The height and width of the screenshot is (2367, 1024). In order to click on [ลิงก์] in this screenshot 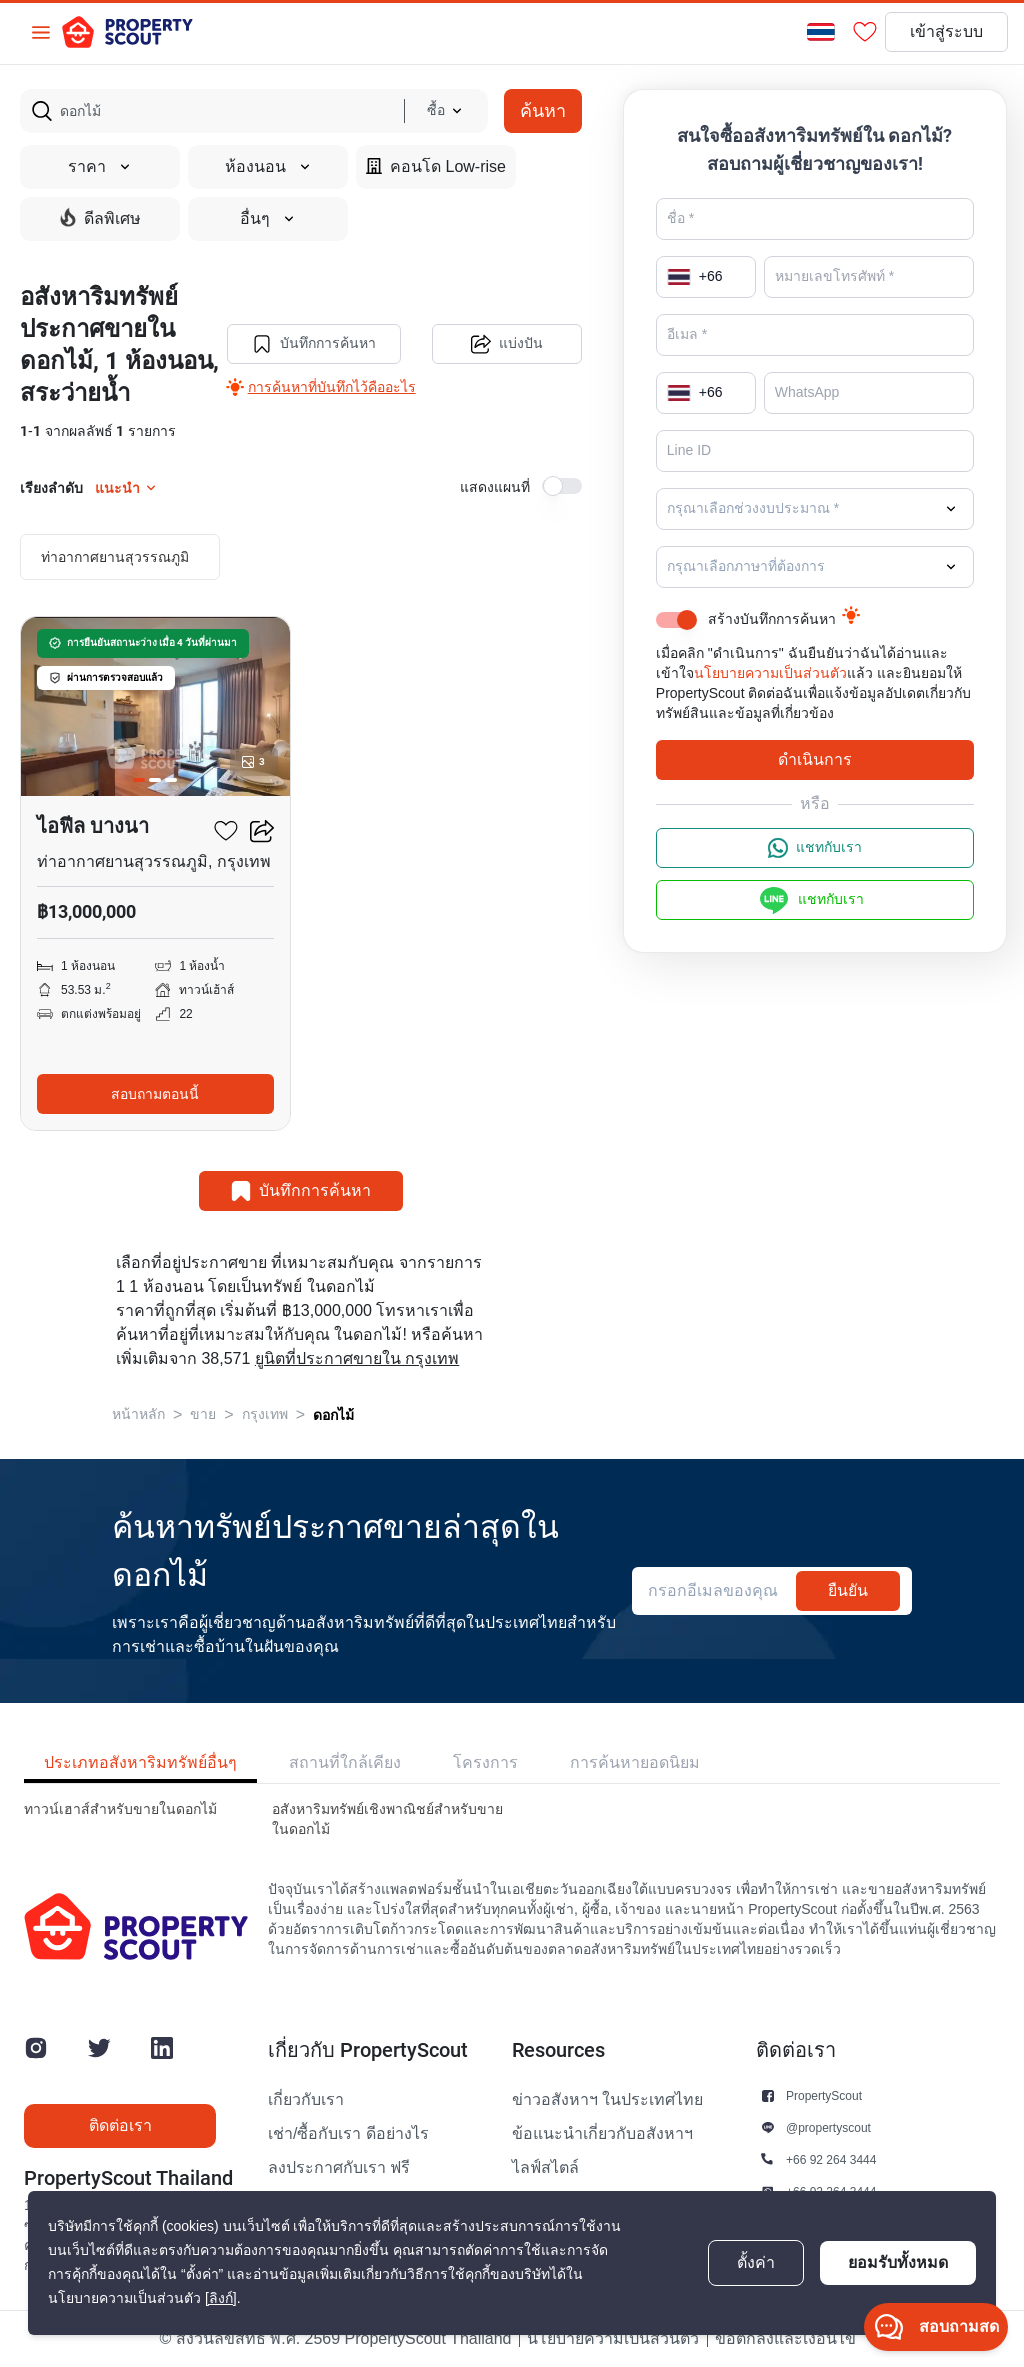, I will do `click(221, 2298)`.